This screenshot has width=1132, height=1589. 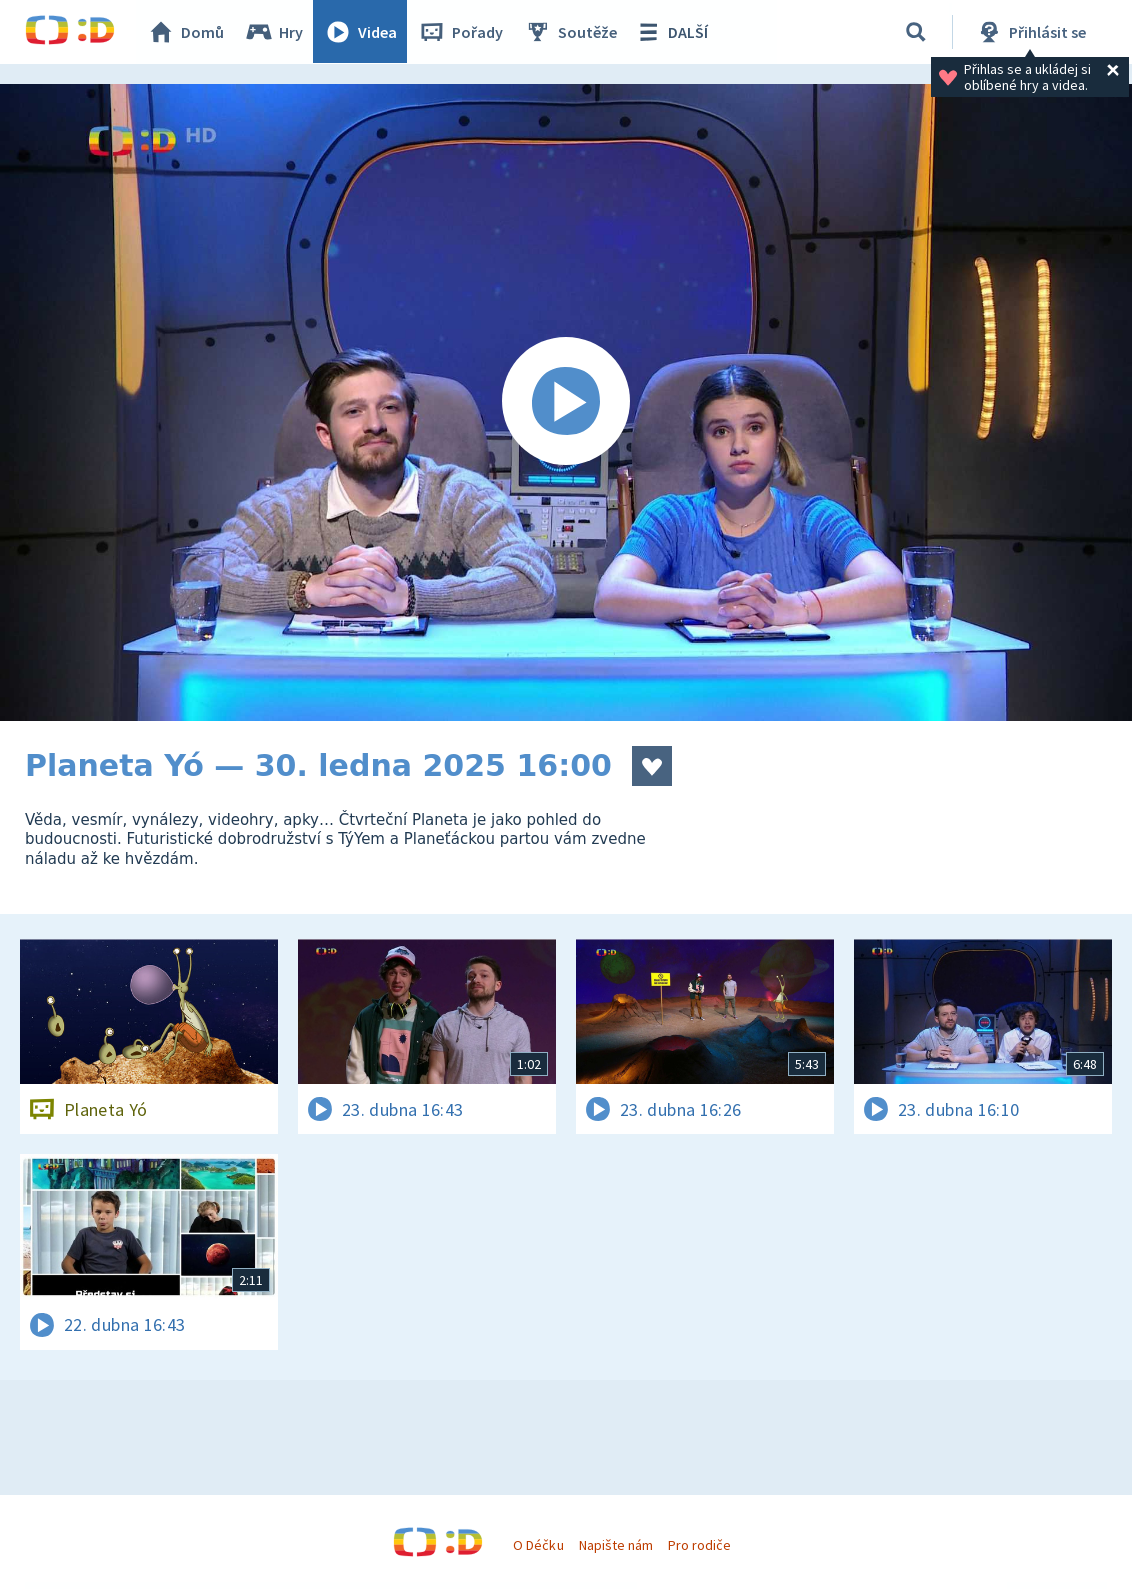 What do you see at coordinates (699, 1545) in the screenshot?
I see `Pro rodiče` at bounding box center [699, 1545].